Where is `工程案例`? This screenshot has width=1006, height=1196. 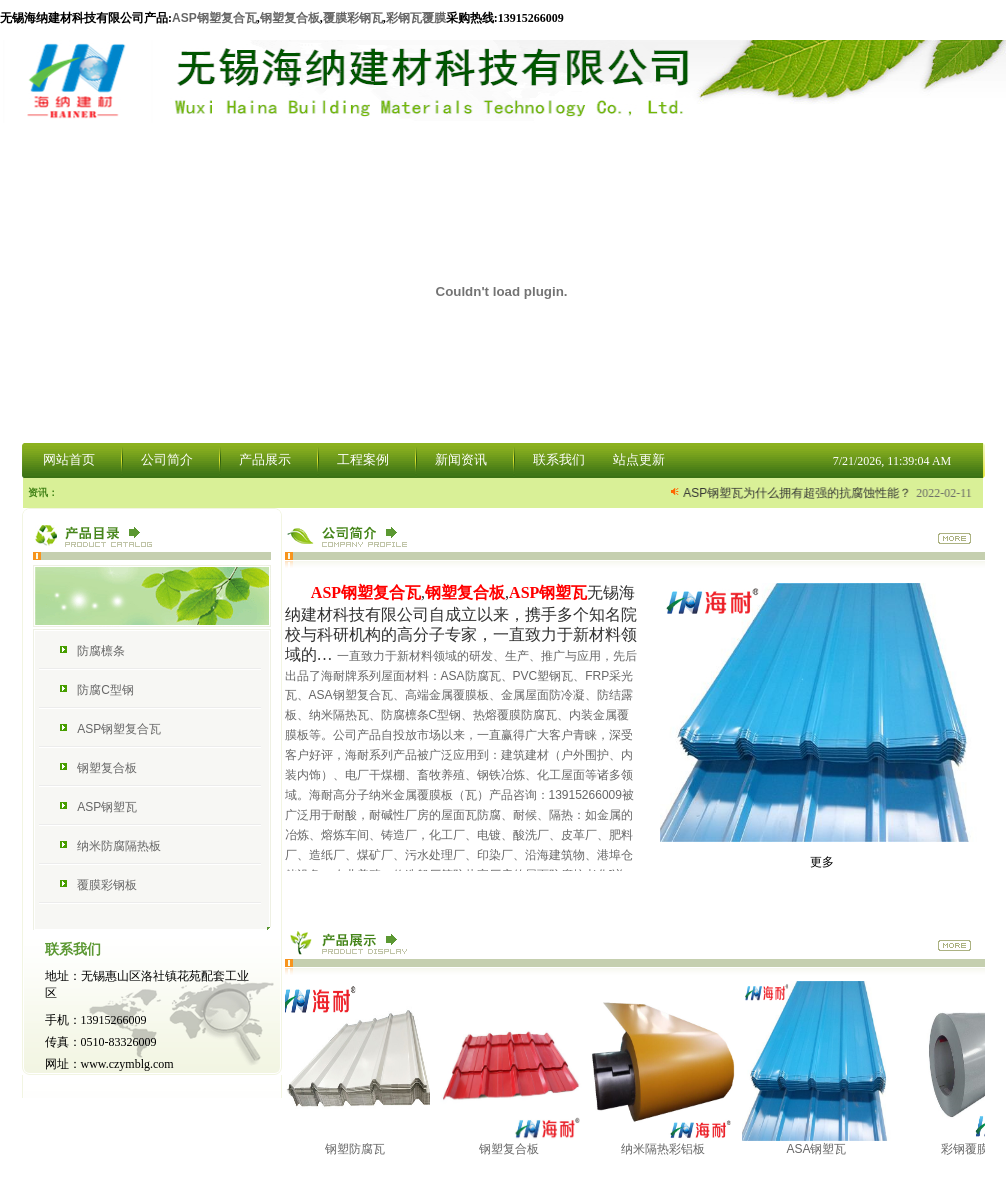
工程案例 is located at coordinates (363, 459).